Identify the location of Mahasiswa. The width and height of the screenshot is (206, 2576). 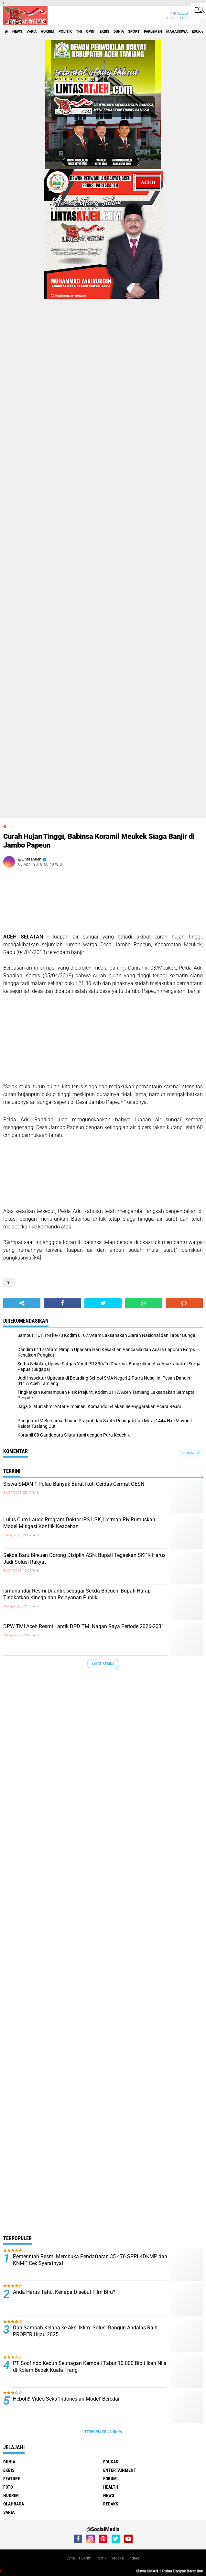
(177, 31).